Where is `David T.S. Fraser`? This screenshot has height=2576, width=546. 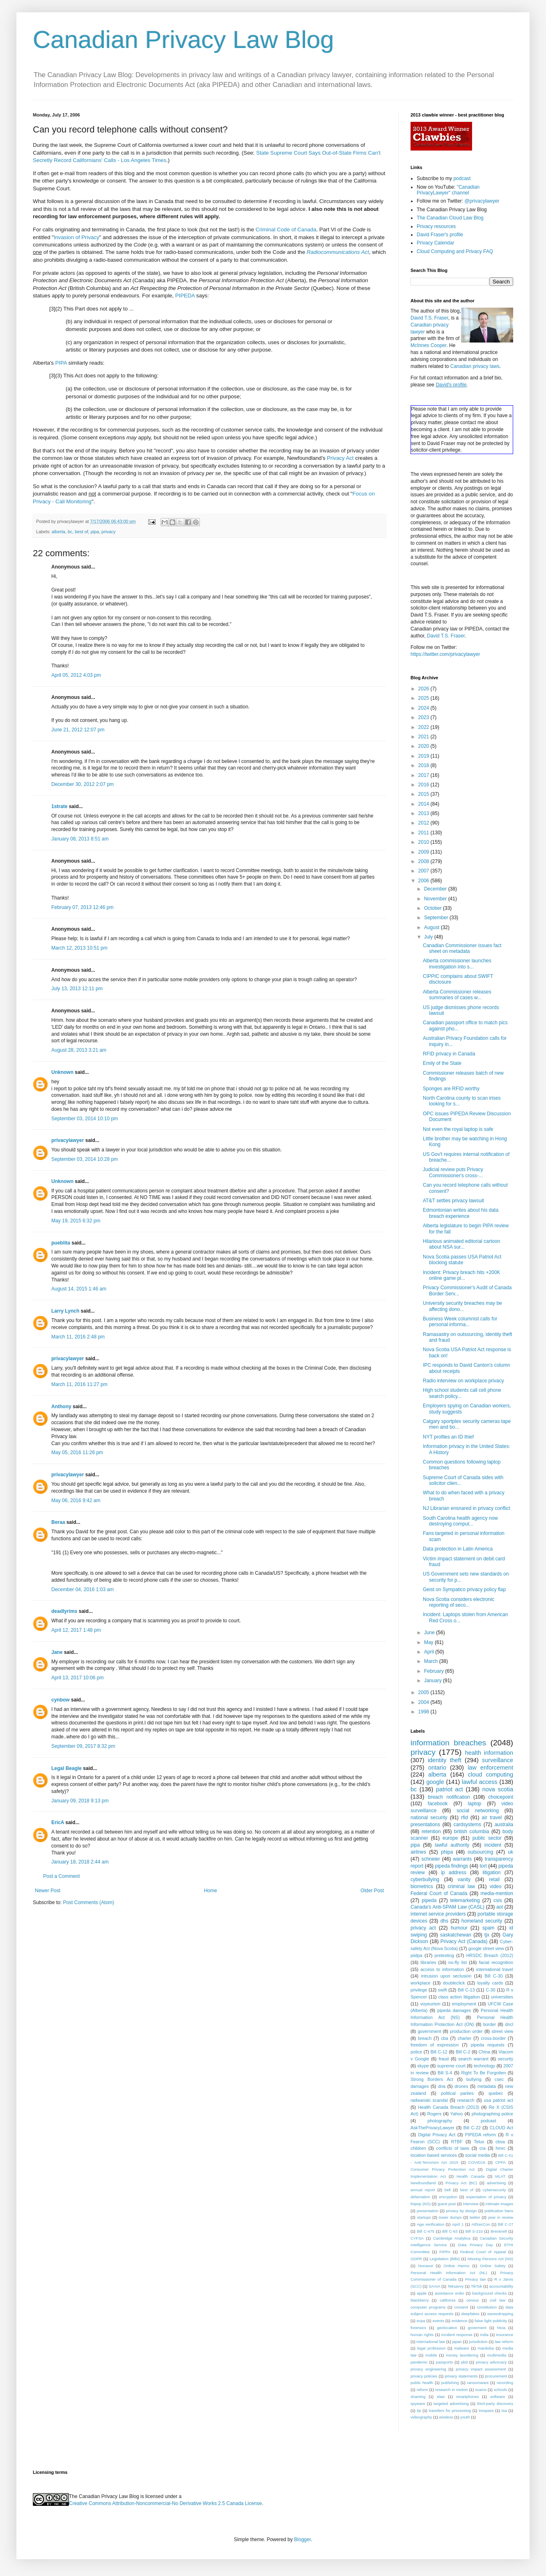 David T.S. Fraser is located at coordinates (429, 318).